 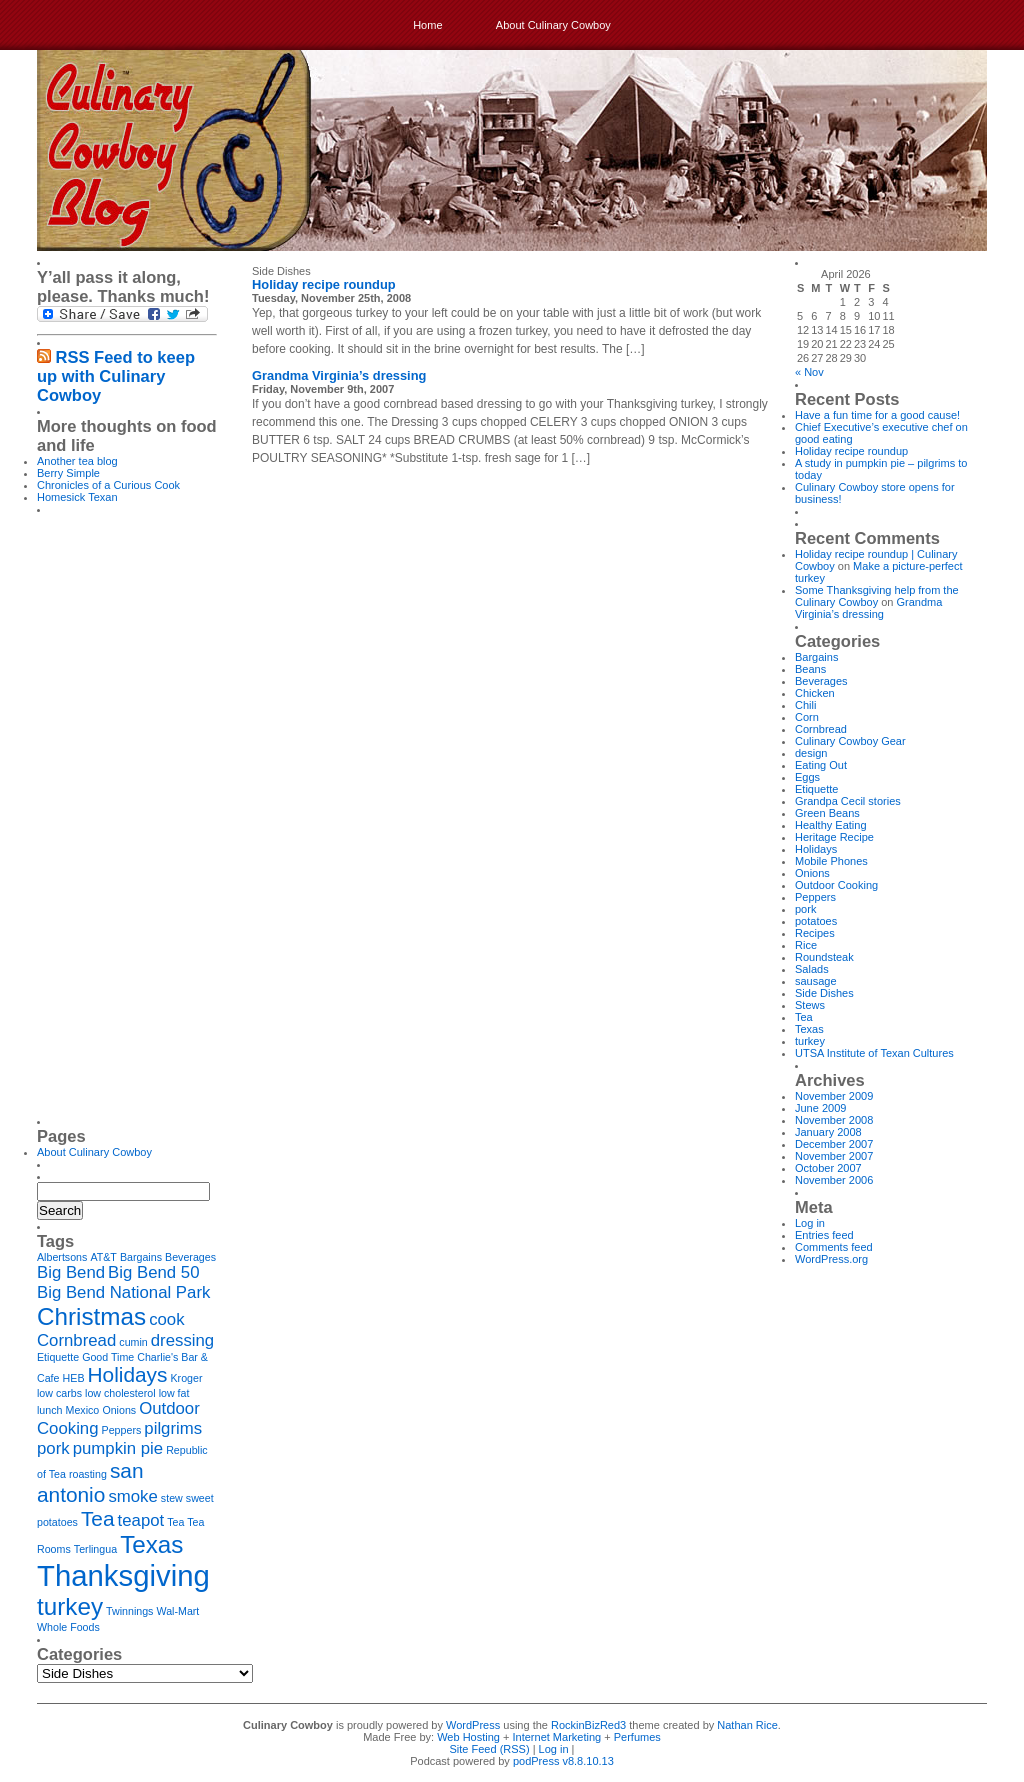 What do you see at coordinates (821, 765) in the screenshot?
I see `Eating Out` at bounding box center [821, 765].